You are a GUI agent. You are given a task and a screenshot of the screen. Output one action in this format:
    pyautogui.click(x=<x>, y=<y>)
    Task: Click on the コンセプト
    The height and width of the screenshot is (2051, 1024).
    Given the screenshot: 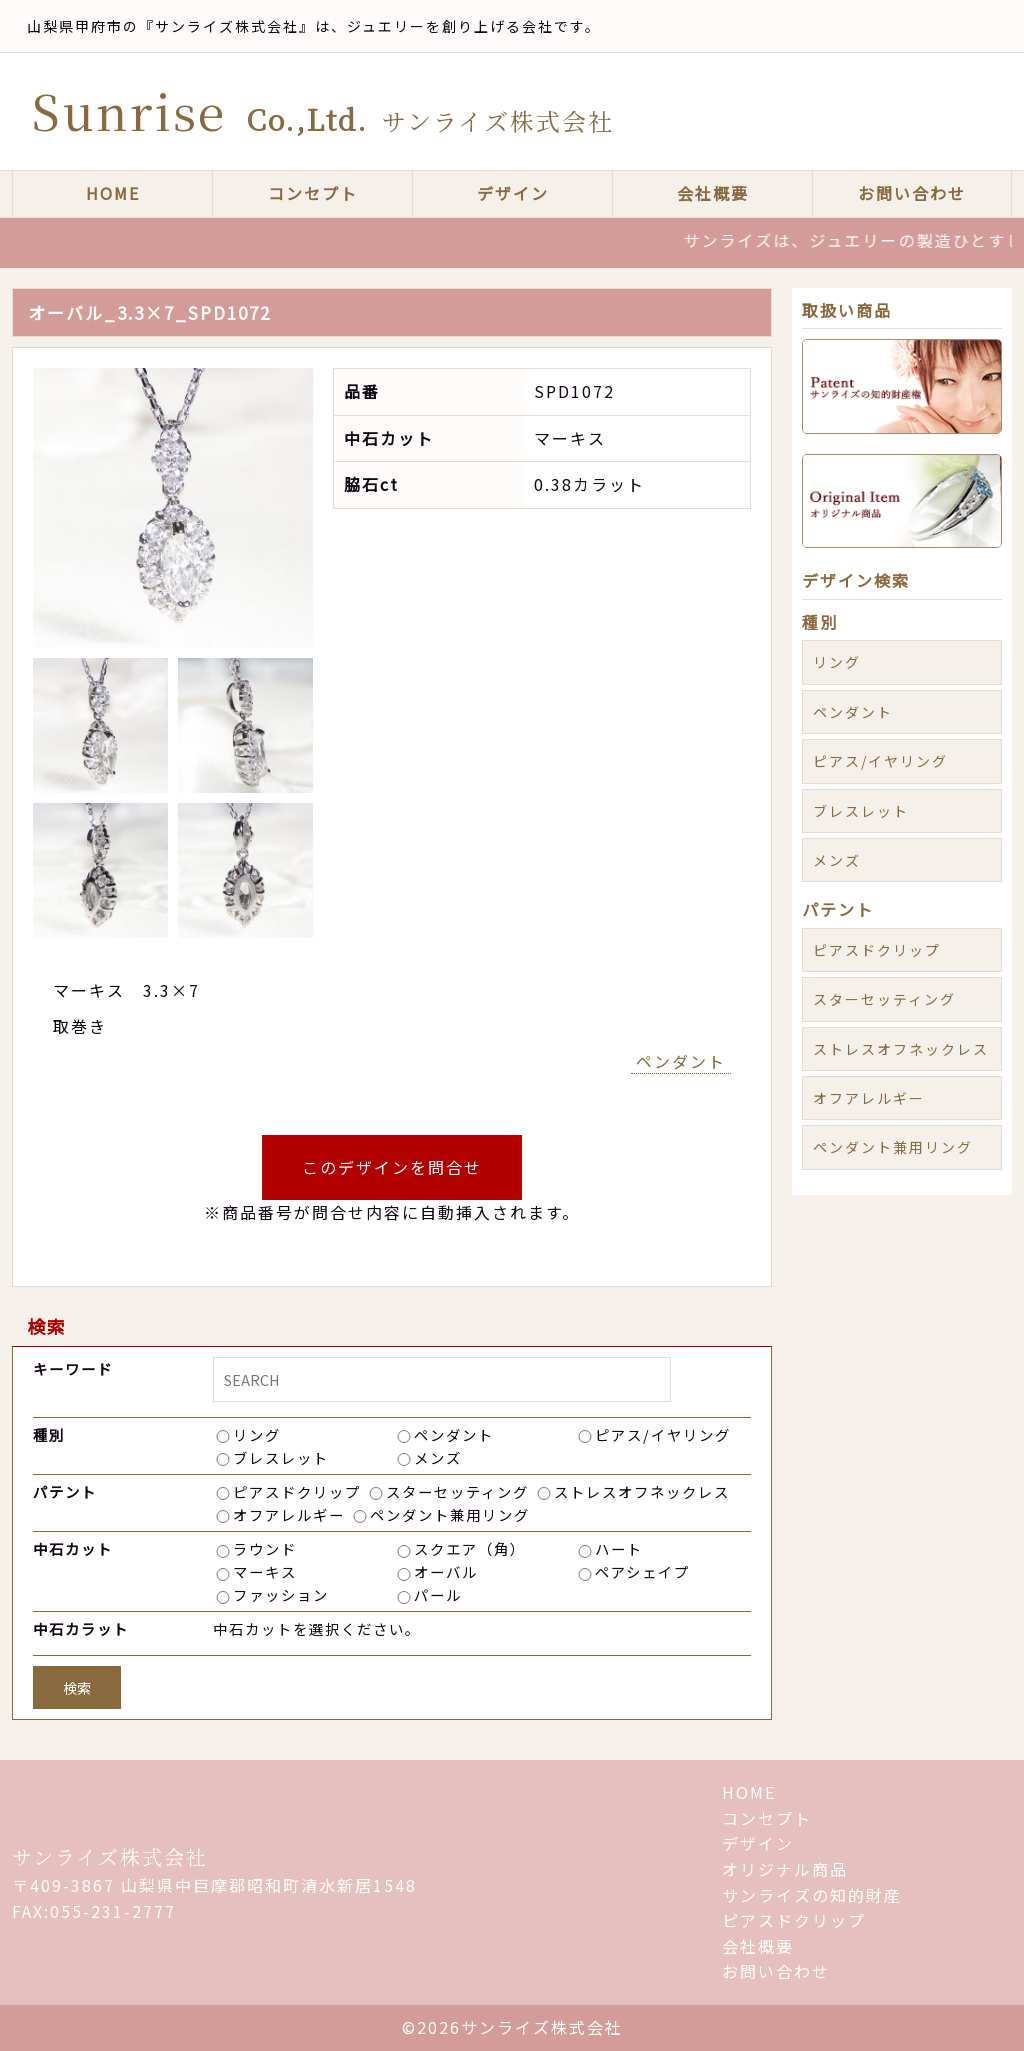 What is the action you would take?
    pyautogui.click(x=313, y=193)
    